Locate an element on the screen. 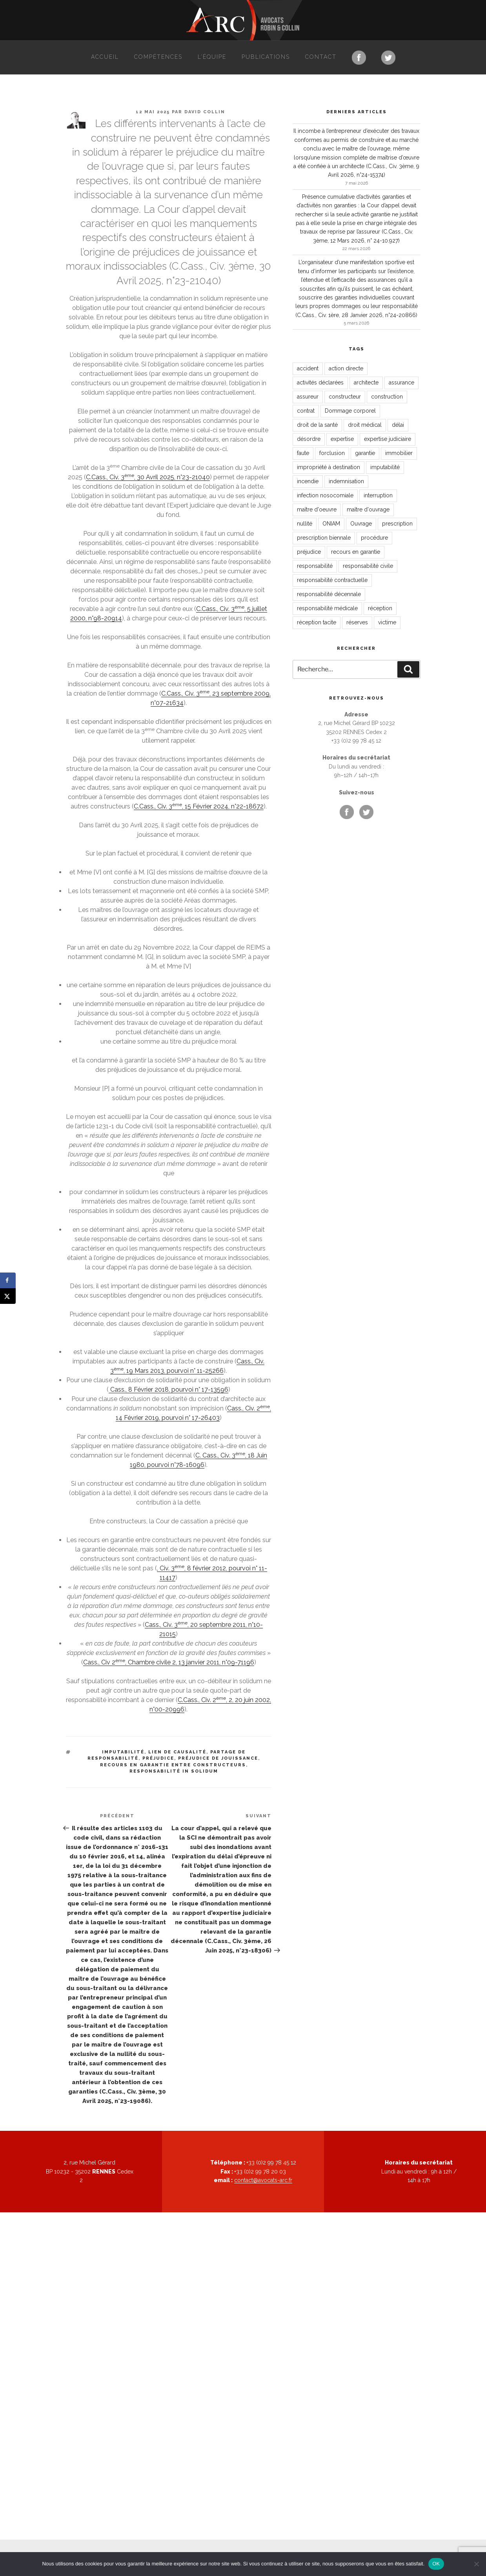  interruption is located at coordinates (378, 495).